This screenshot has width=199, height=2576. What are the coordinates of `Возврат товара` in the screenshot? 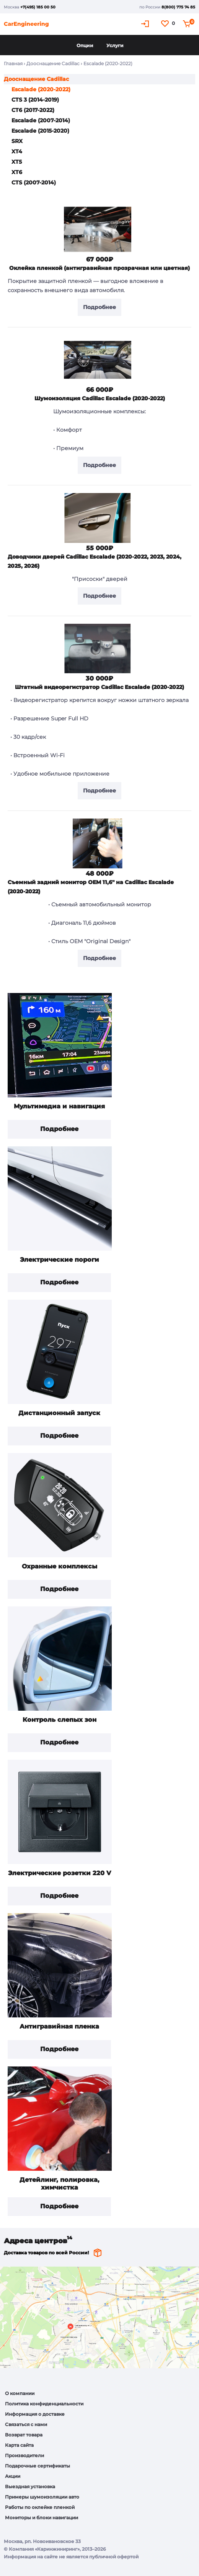 It's located at (23, 2435).